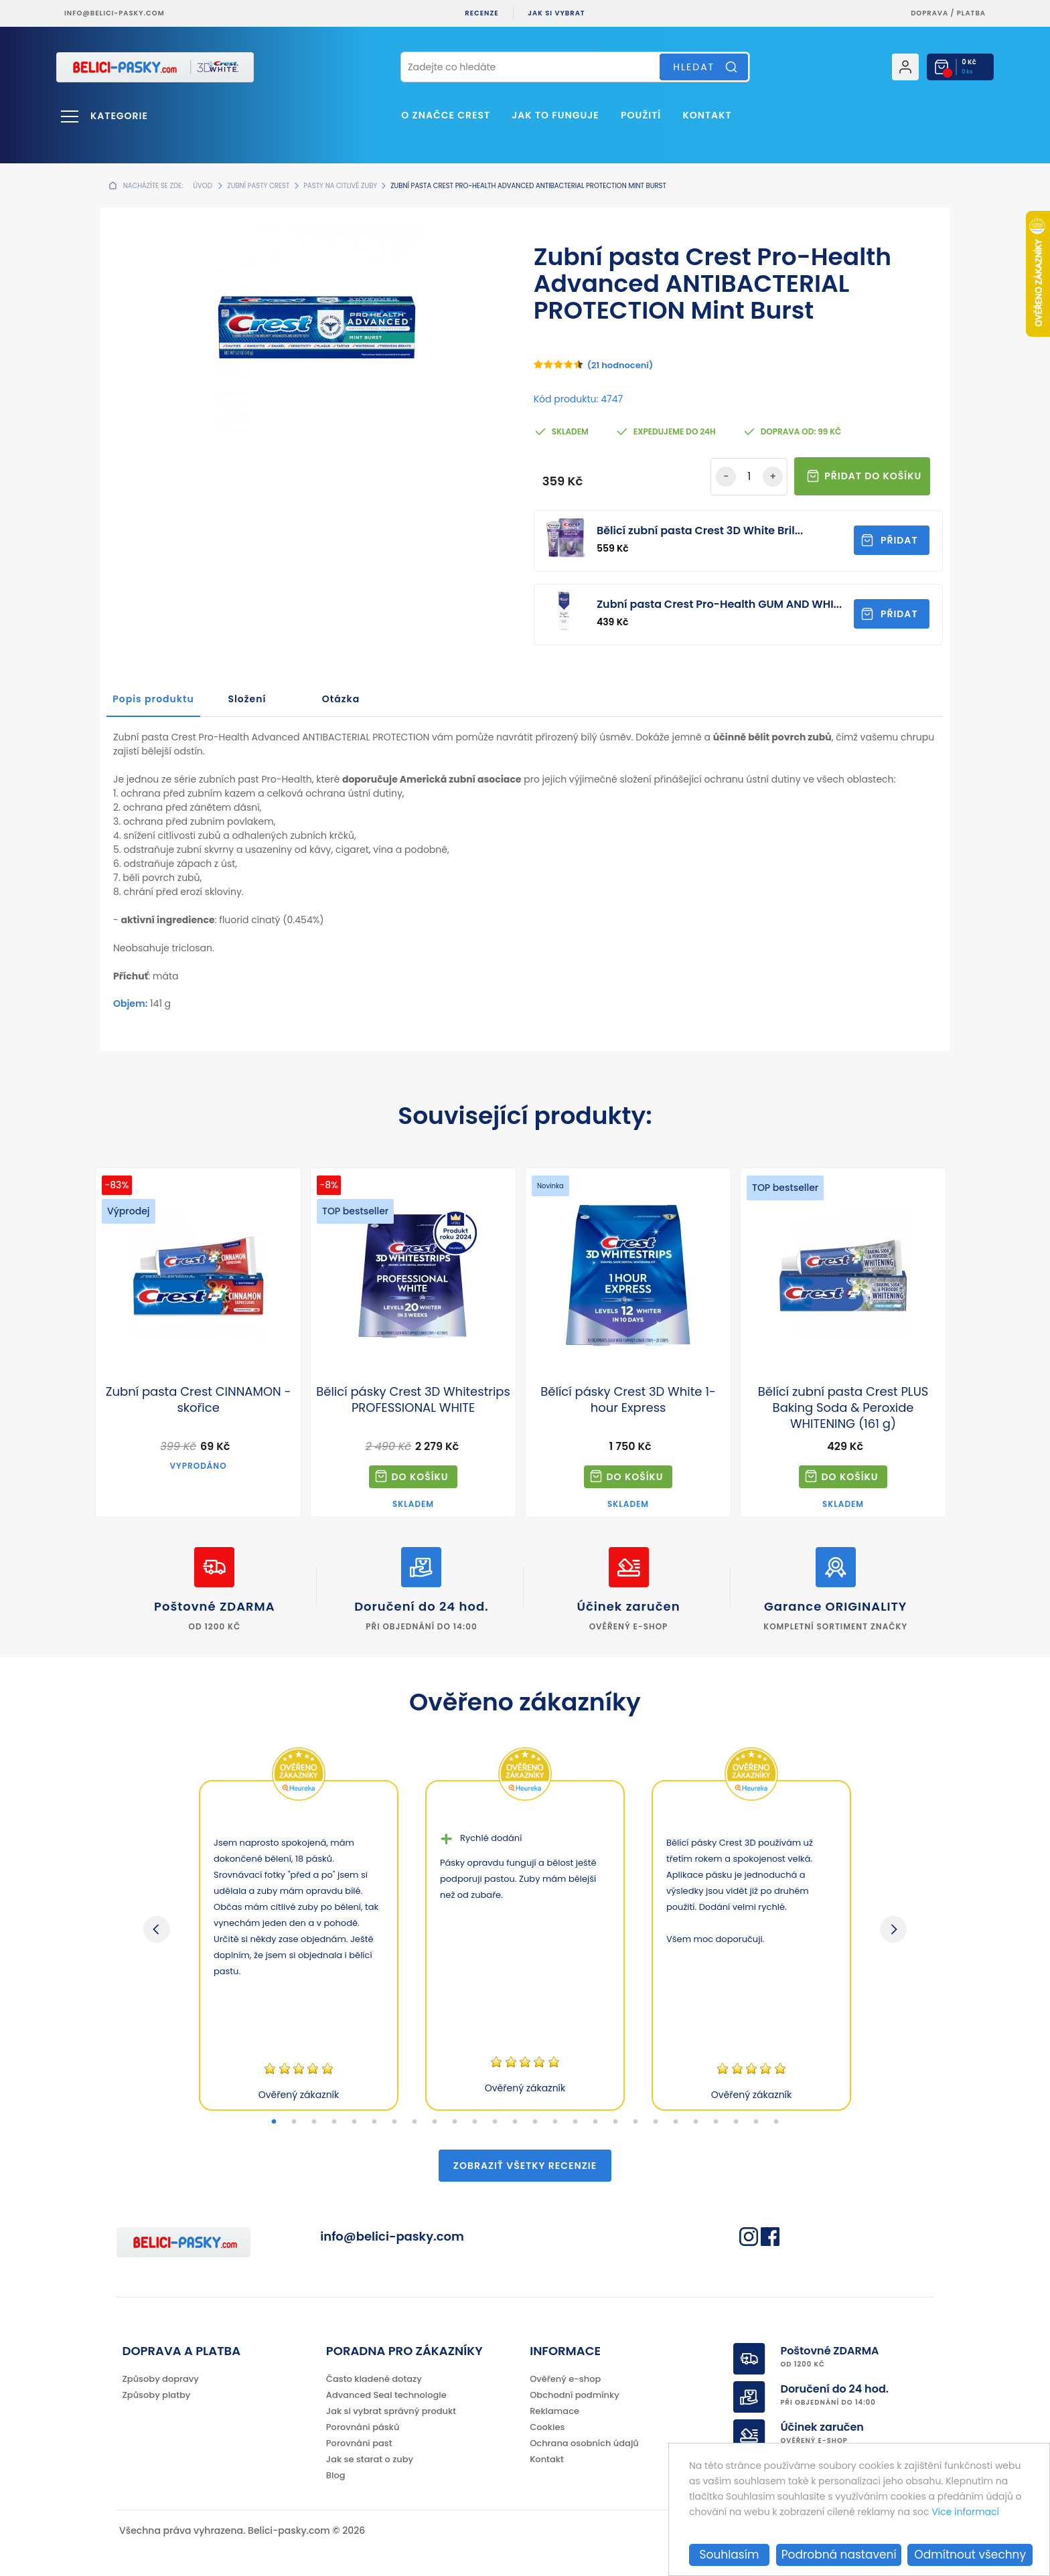 Image resolution: width=1050 pixels, height=2576 pixels. I want to click on Zubní pasty Crest, so click(258, 186).